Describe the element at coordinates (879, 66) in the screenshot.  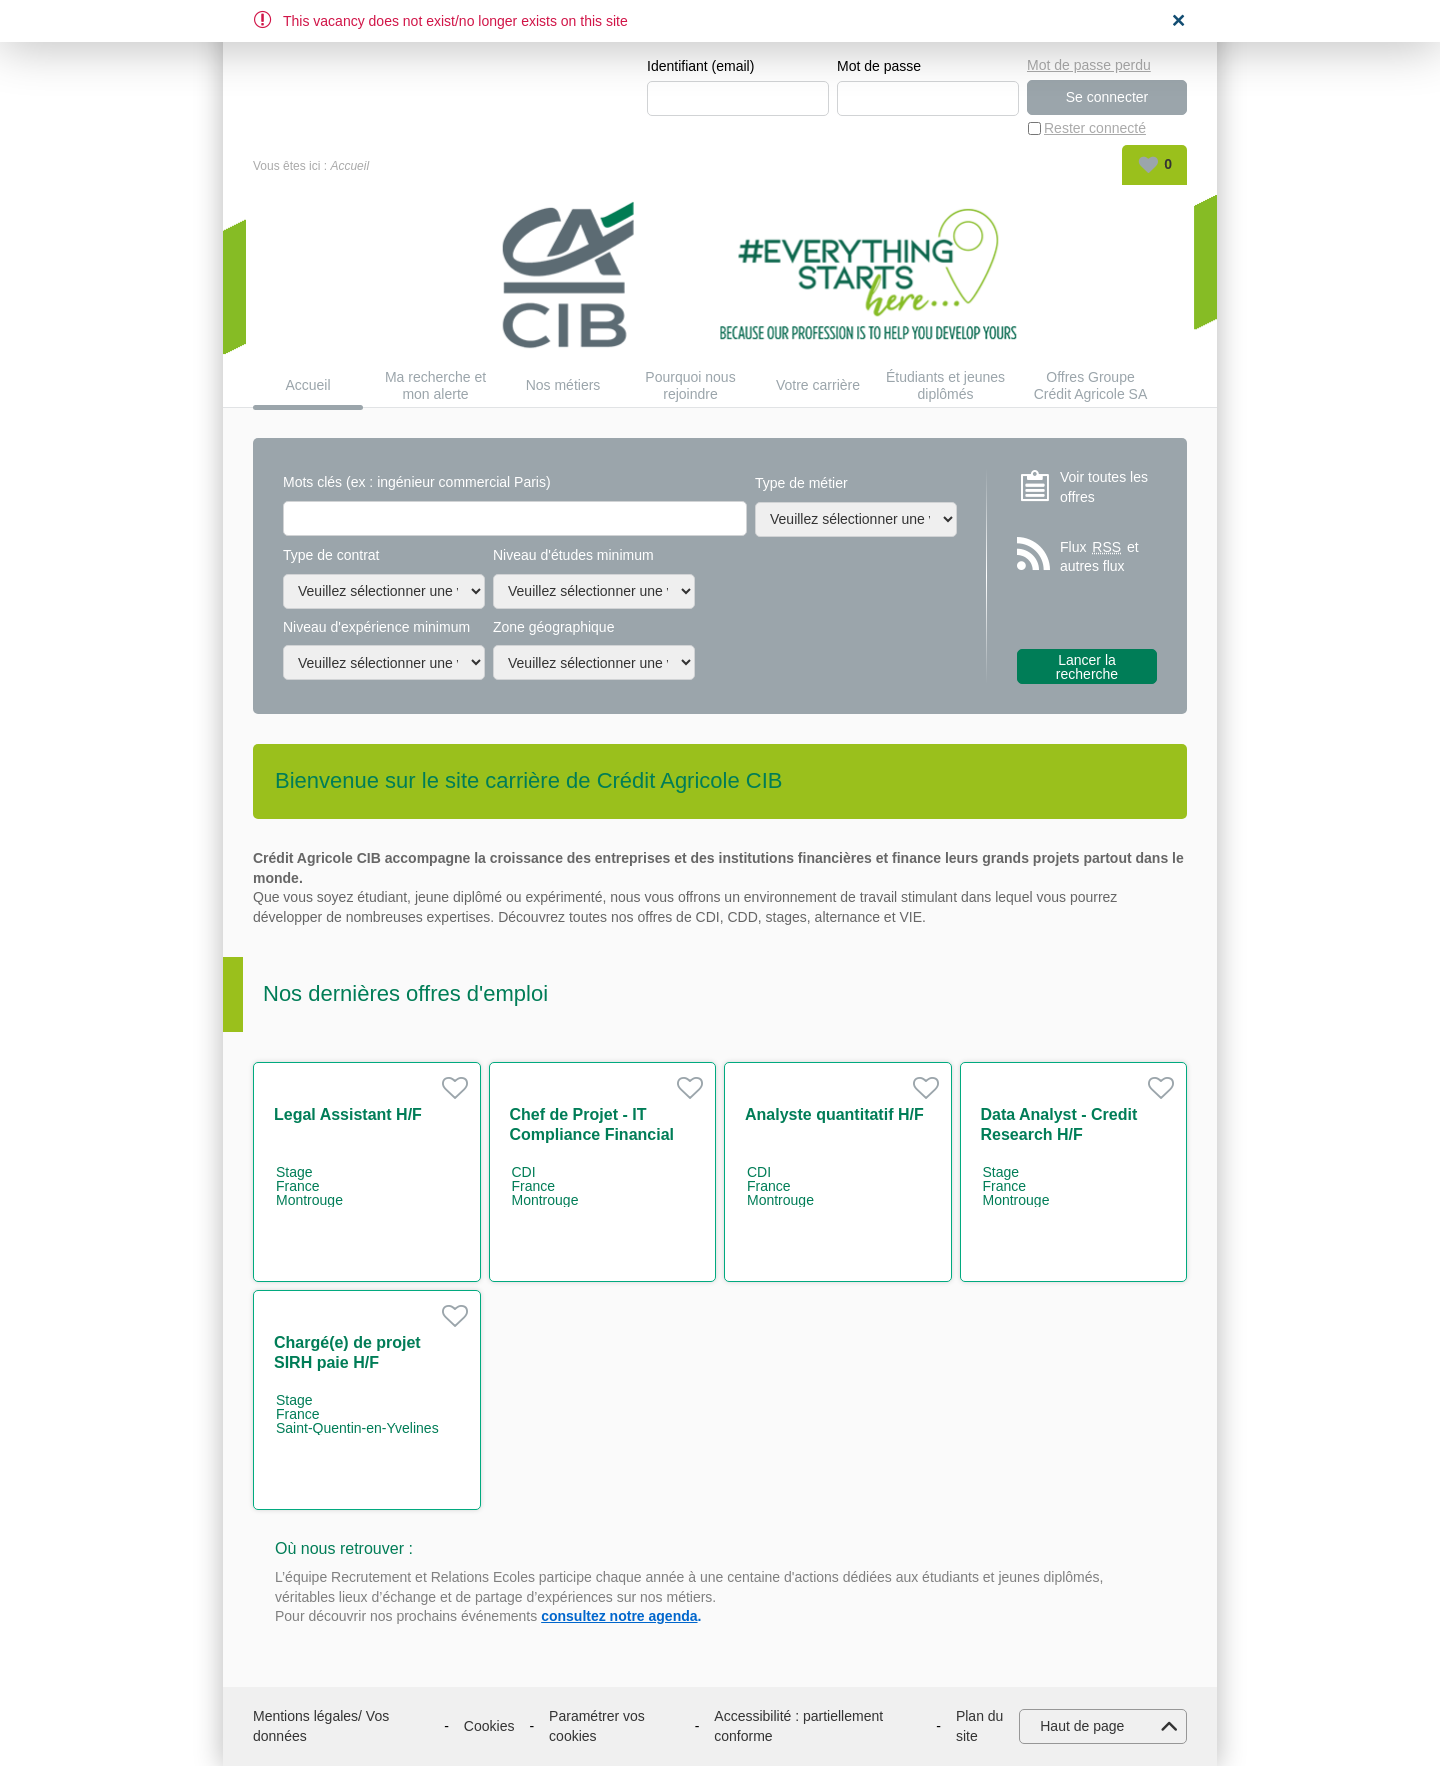
I see `Mot de passe` at that location.